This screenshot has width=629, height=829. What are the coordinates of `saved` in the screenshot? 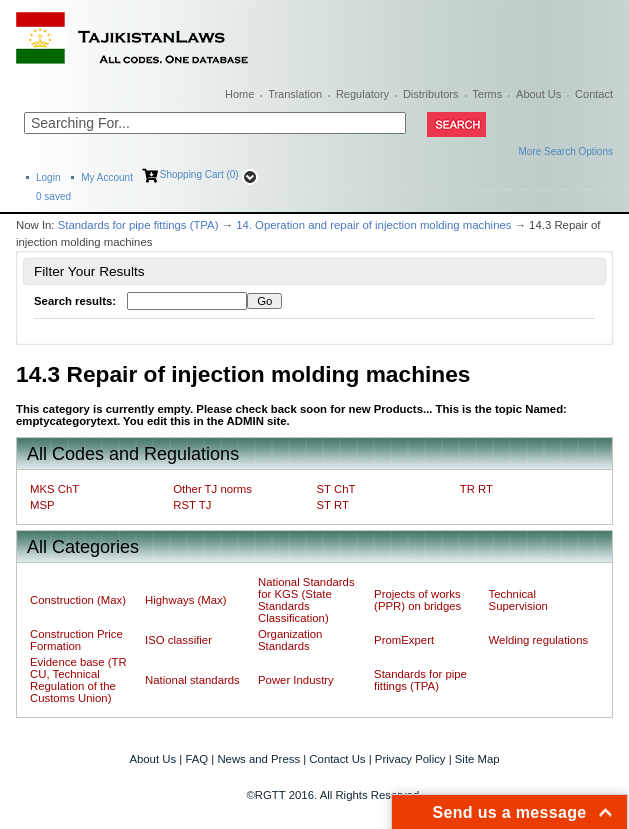 It's located at (53, 196).